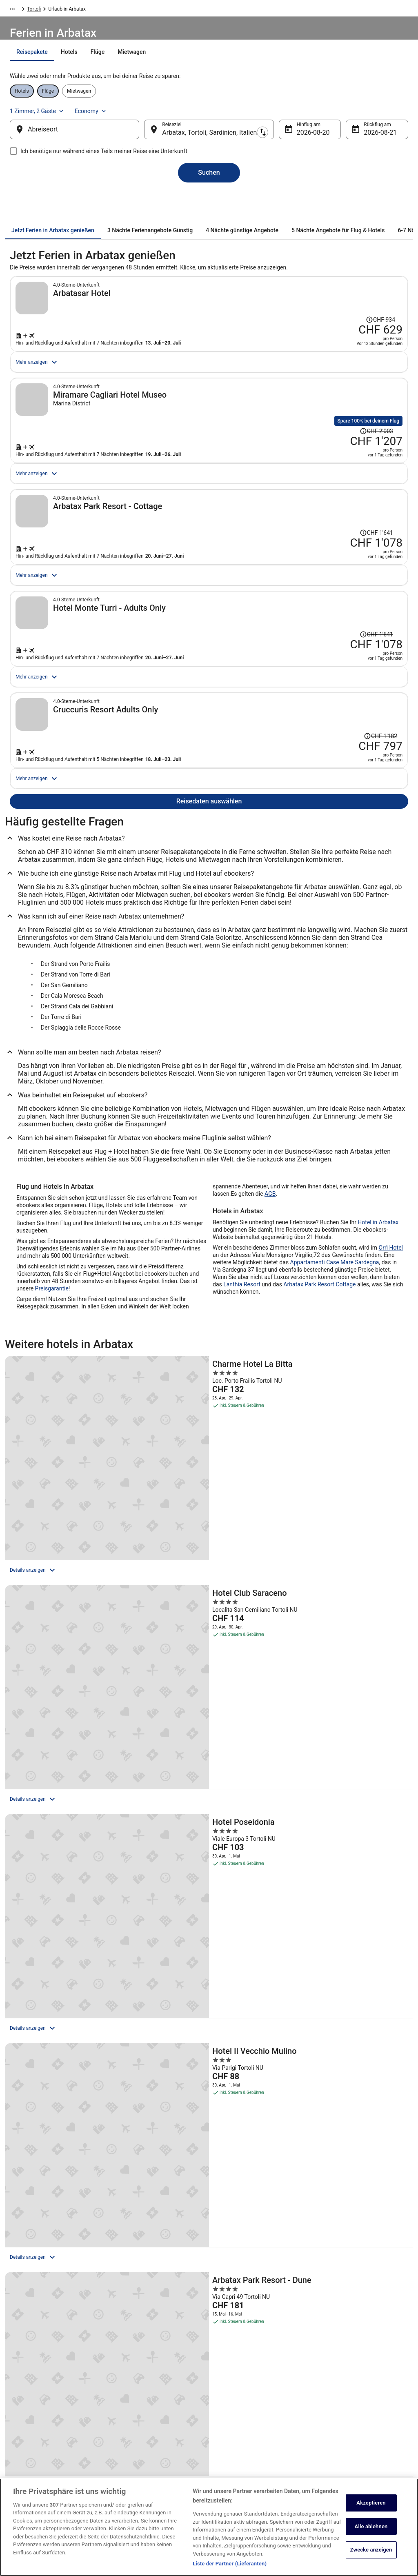  Describe the element at coordinates (143, 2463) in the screenshot. I see `ebookers-Gutscheincodes [link]` at that location.